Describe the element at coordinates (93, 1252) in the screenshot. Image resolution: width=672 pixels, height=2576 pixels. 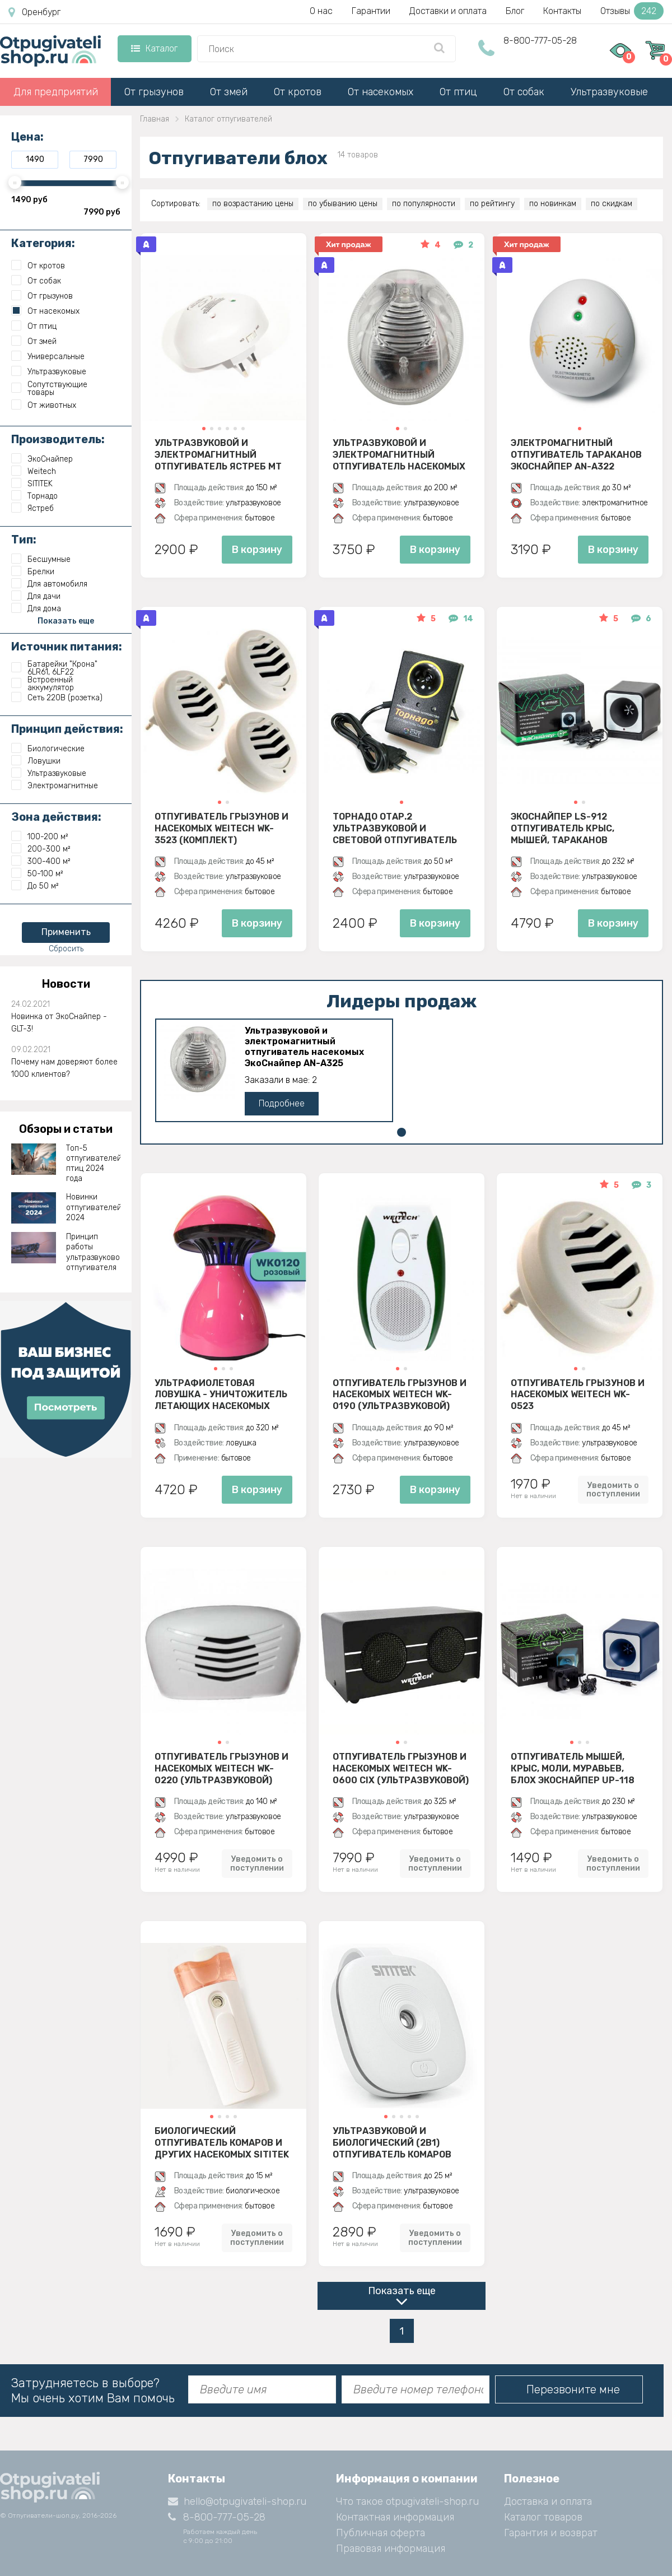
I see `Принцип работы ультразвукового отпугивателя` at that location.